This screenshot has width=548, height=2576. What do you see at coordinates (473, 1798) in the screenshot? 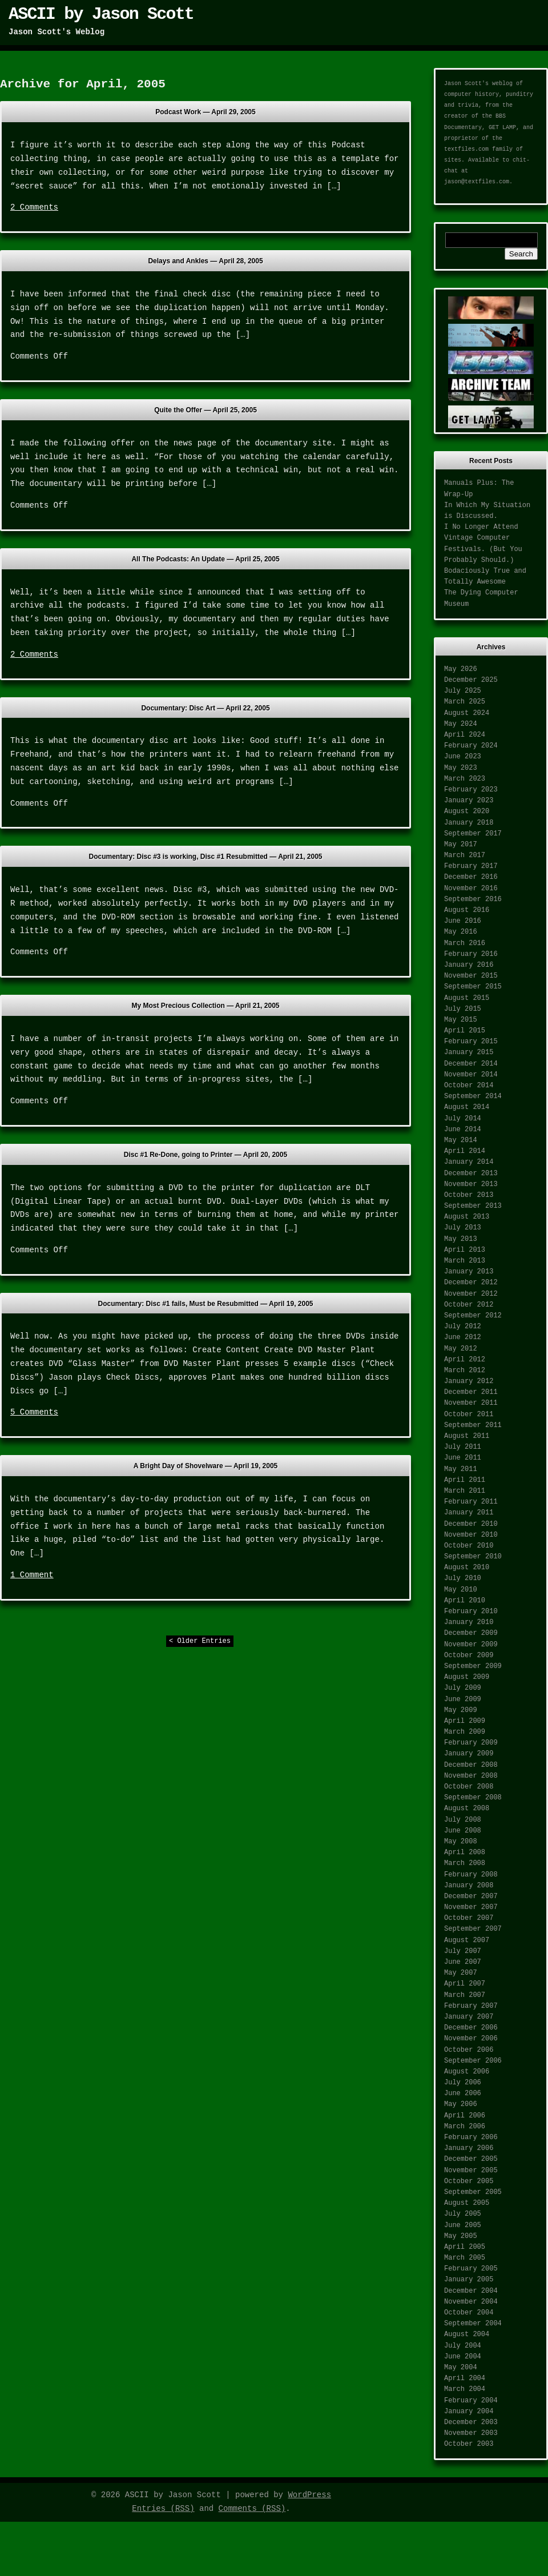
I see `September 2008` at bounding box center [473, 1798].